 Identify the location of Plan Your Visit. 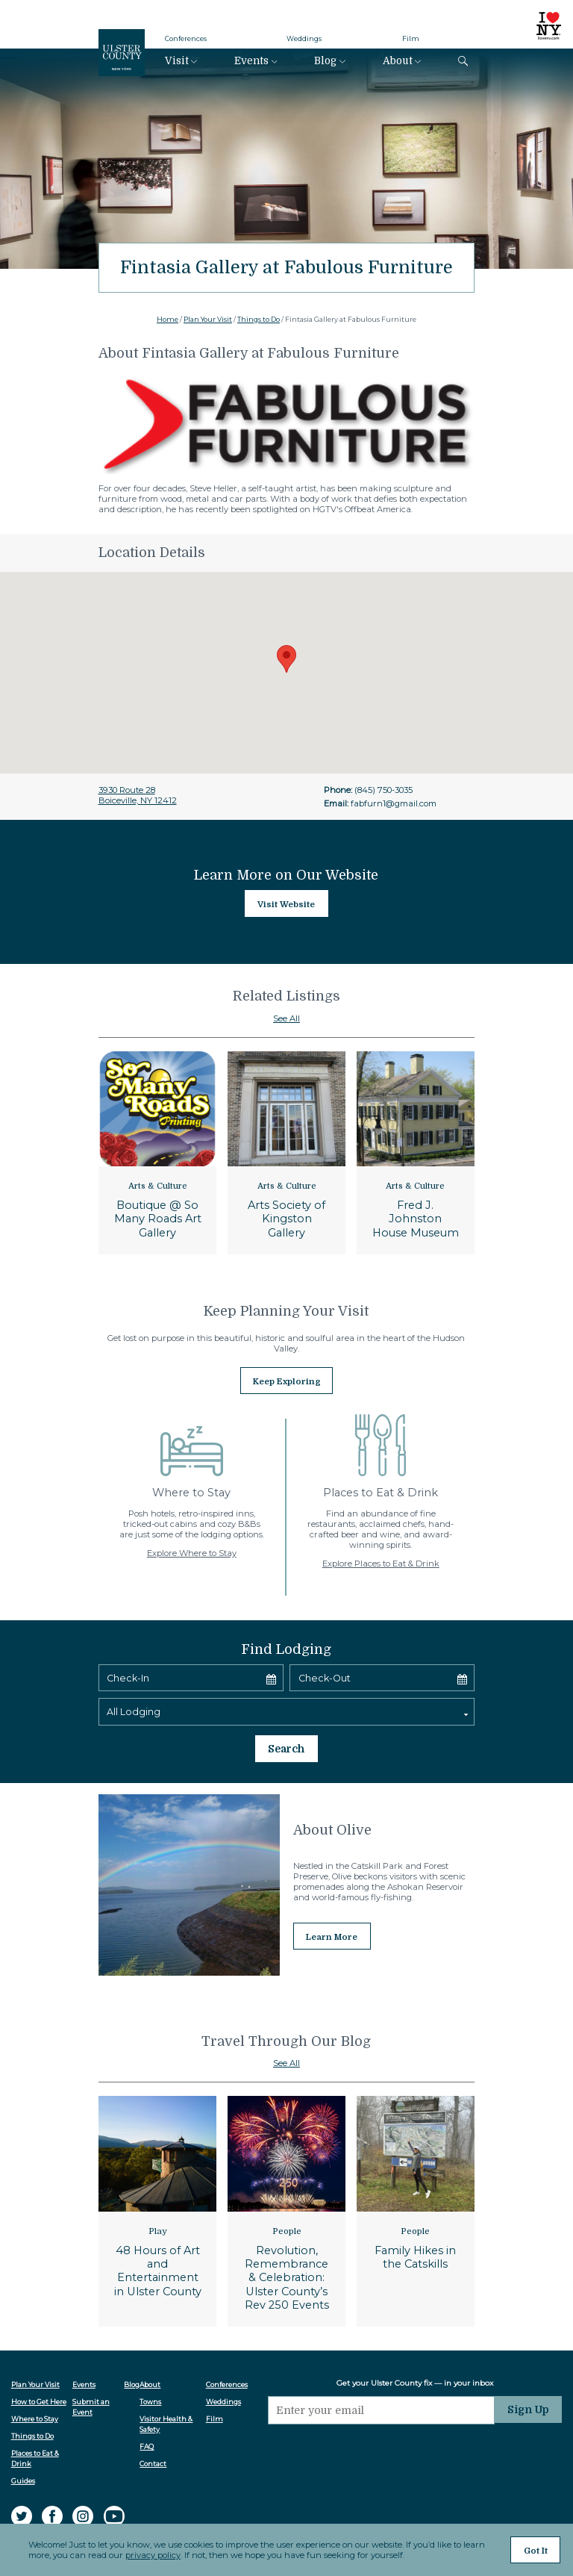
(208, 319).